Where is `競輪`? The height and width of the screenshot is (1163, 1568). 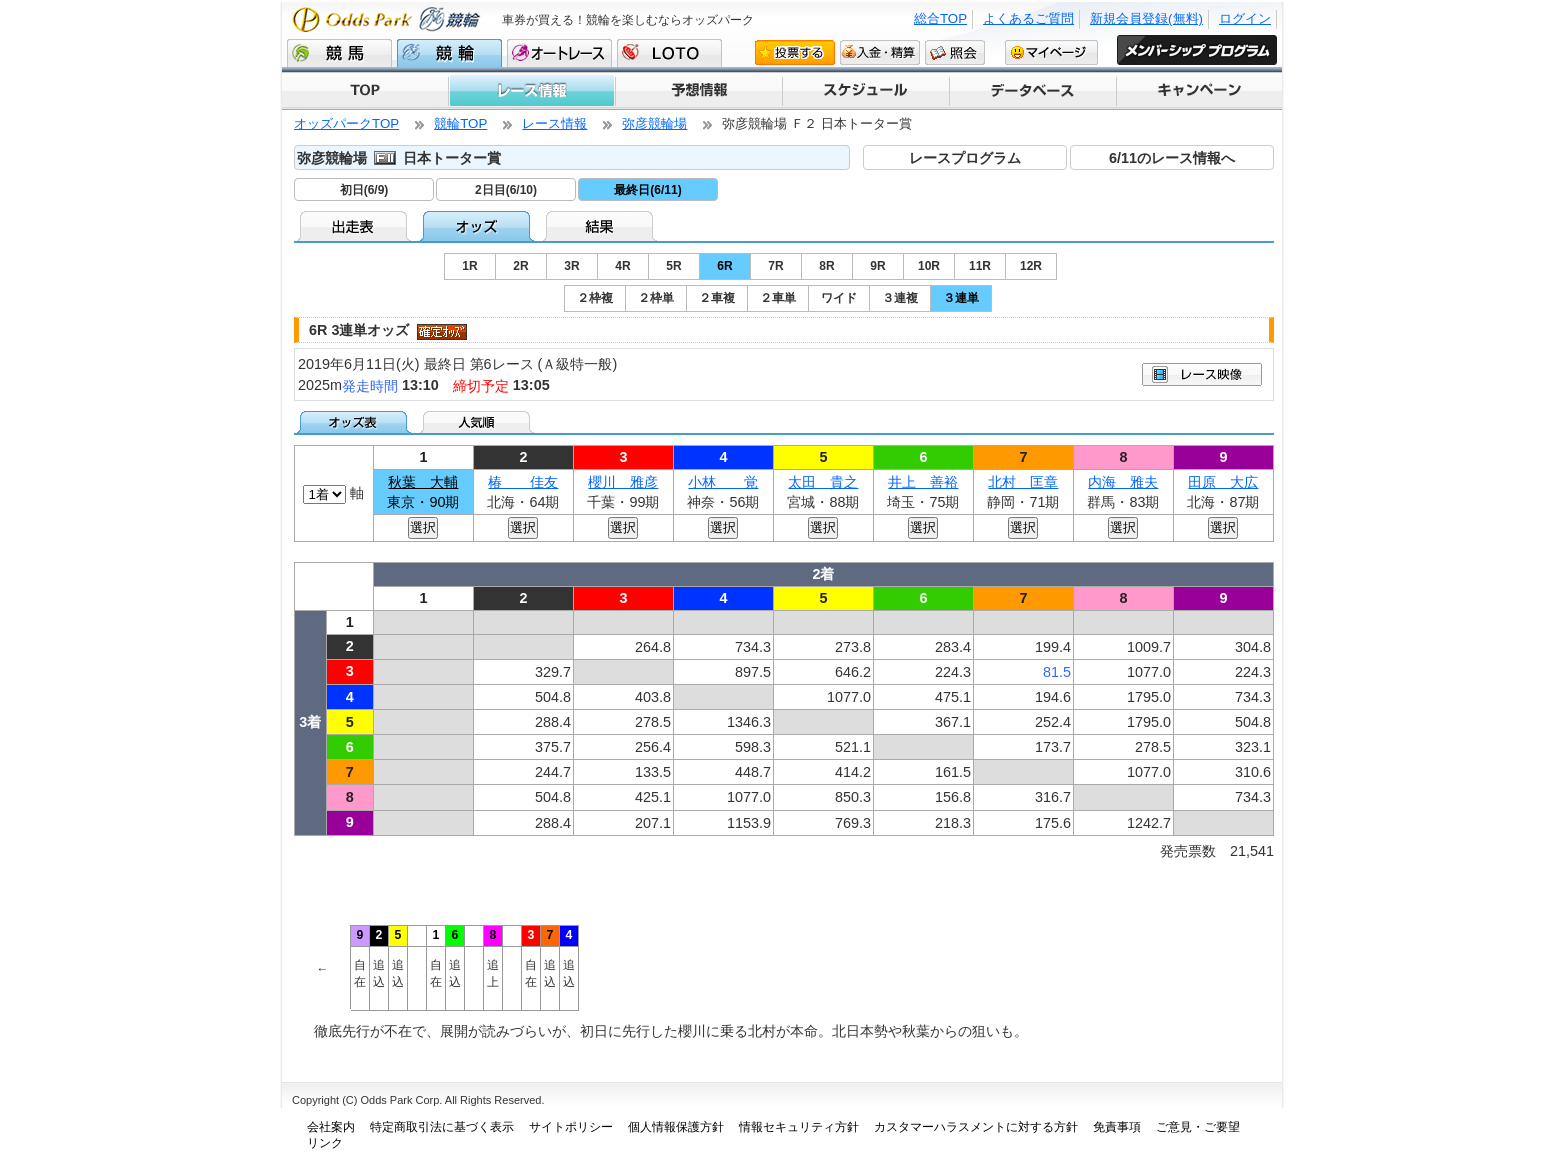
競輪 is located at coordinates (449, 53).